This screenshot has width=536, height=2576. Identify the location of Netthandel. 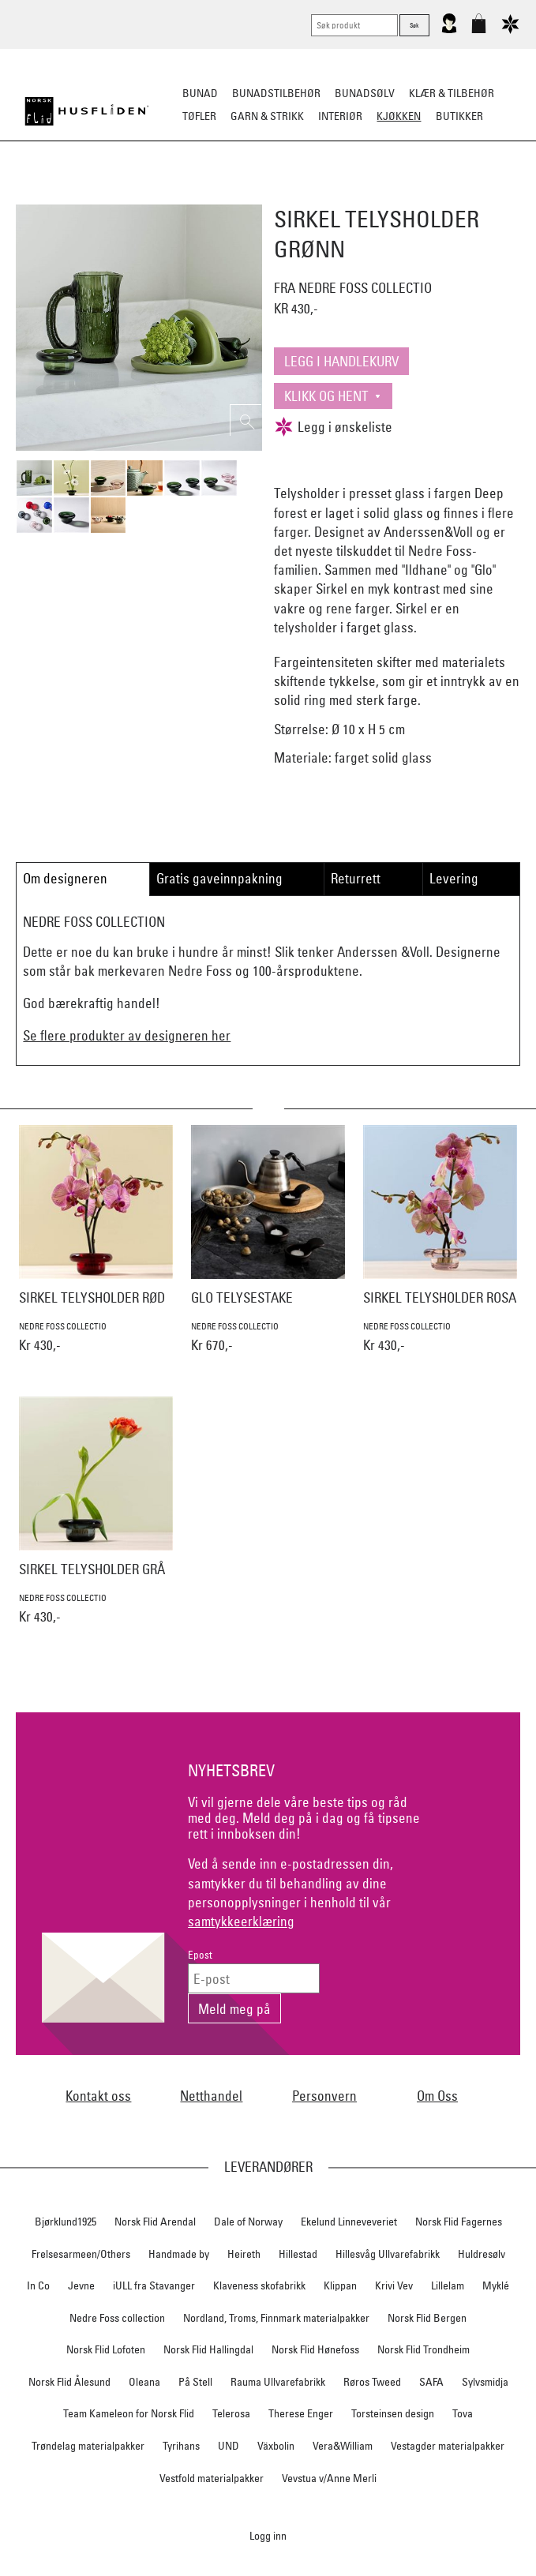
(211, 2095).